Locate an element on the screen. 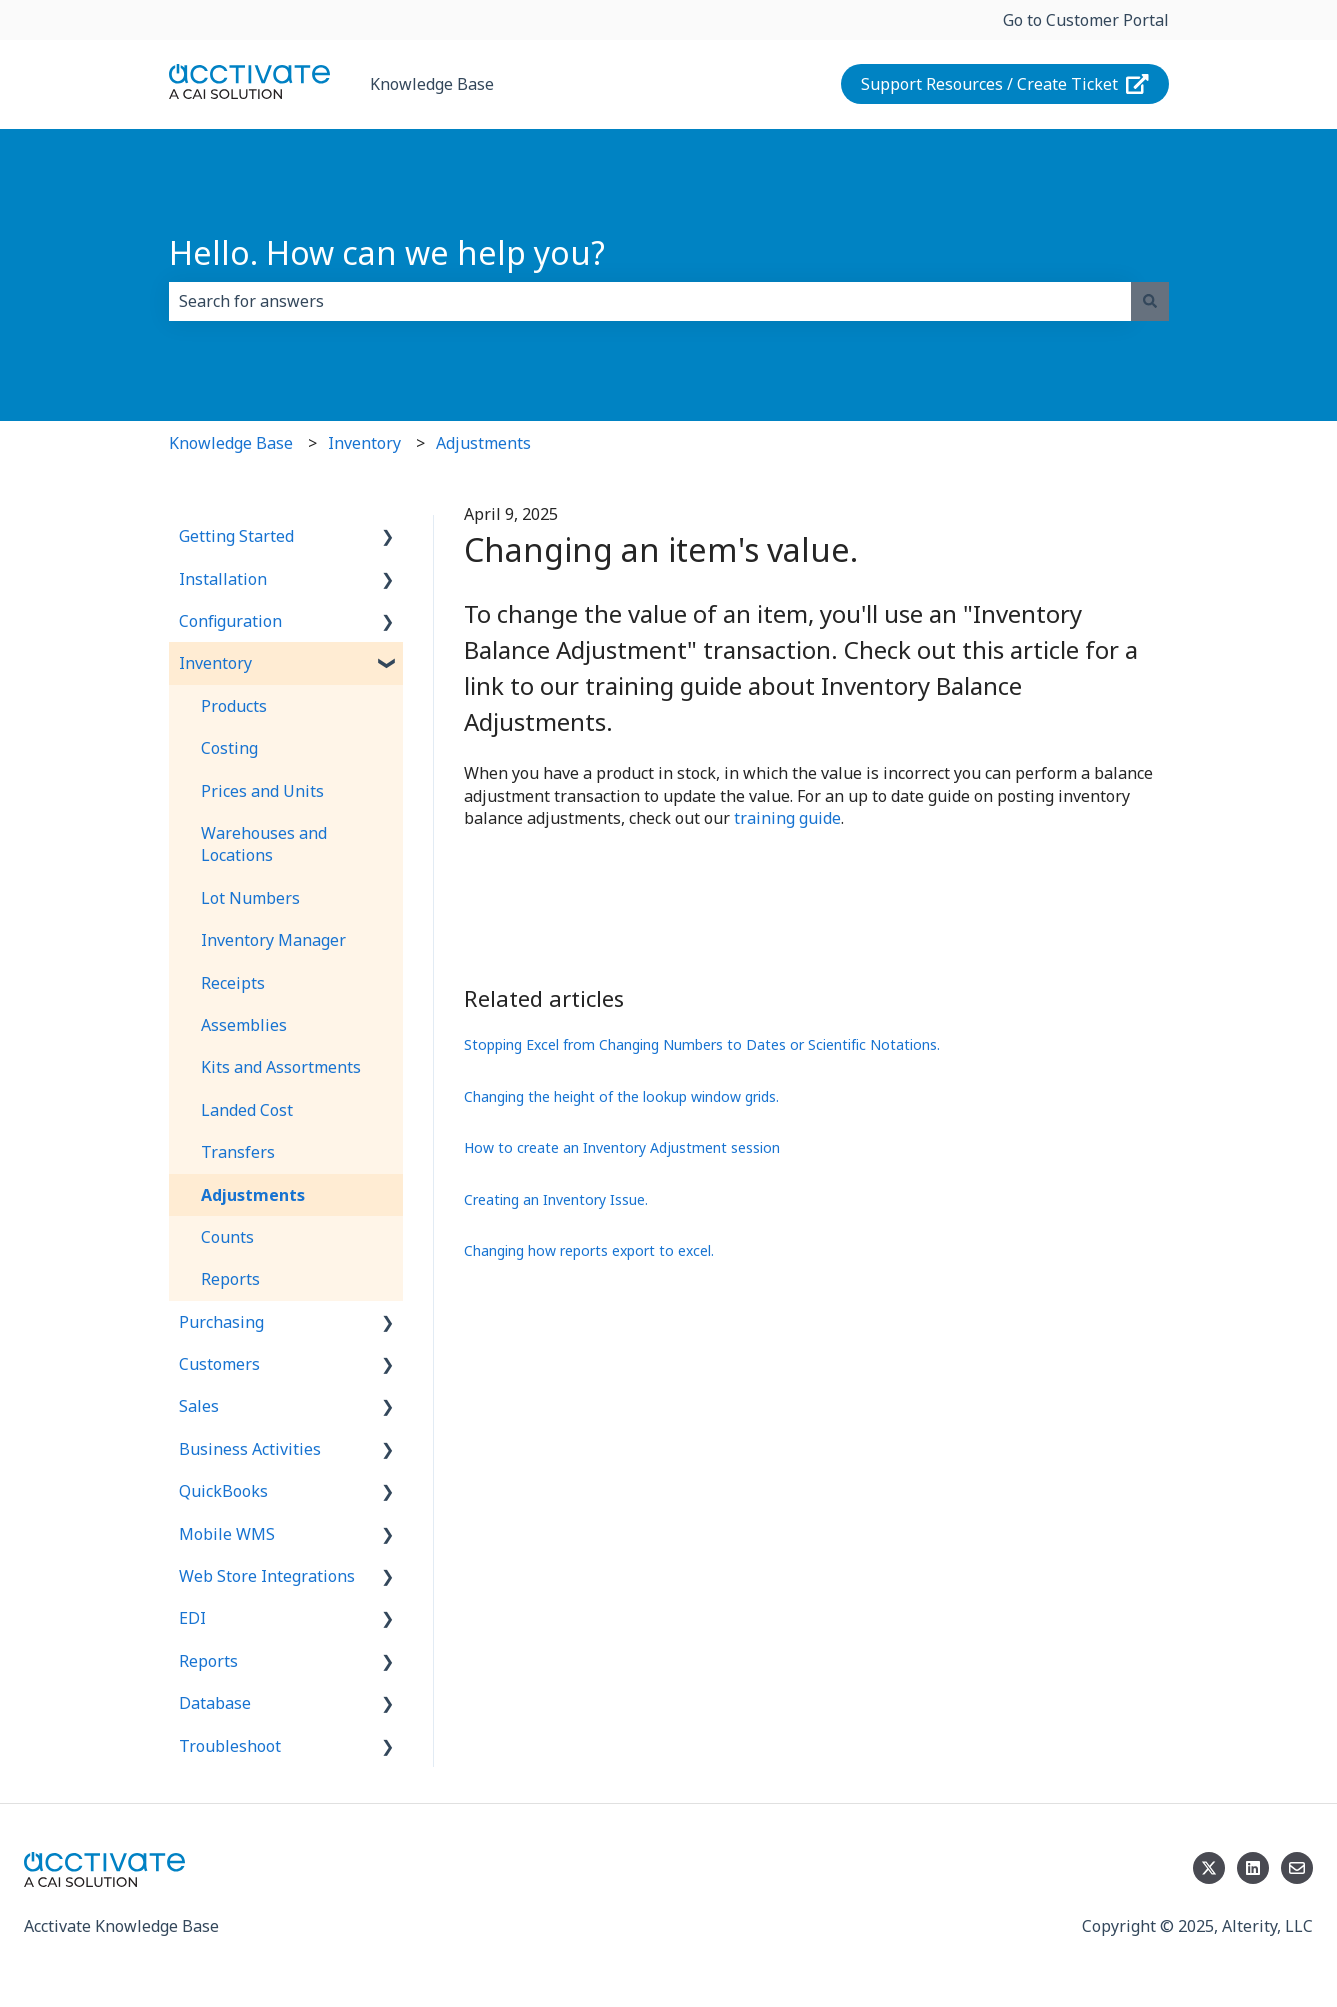 The image size is (1337, 2007). Mobile WMS [menuitem] is located at coordinates (227, 1534).